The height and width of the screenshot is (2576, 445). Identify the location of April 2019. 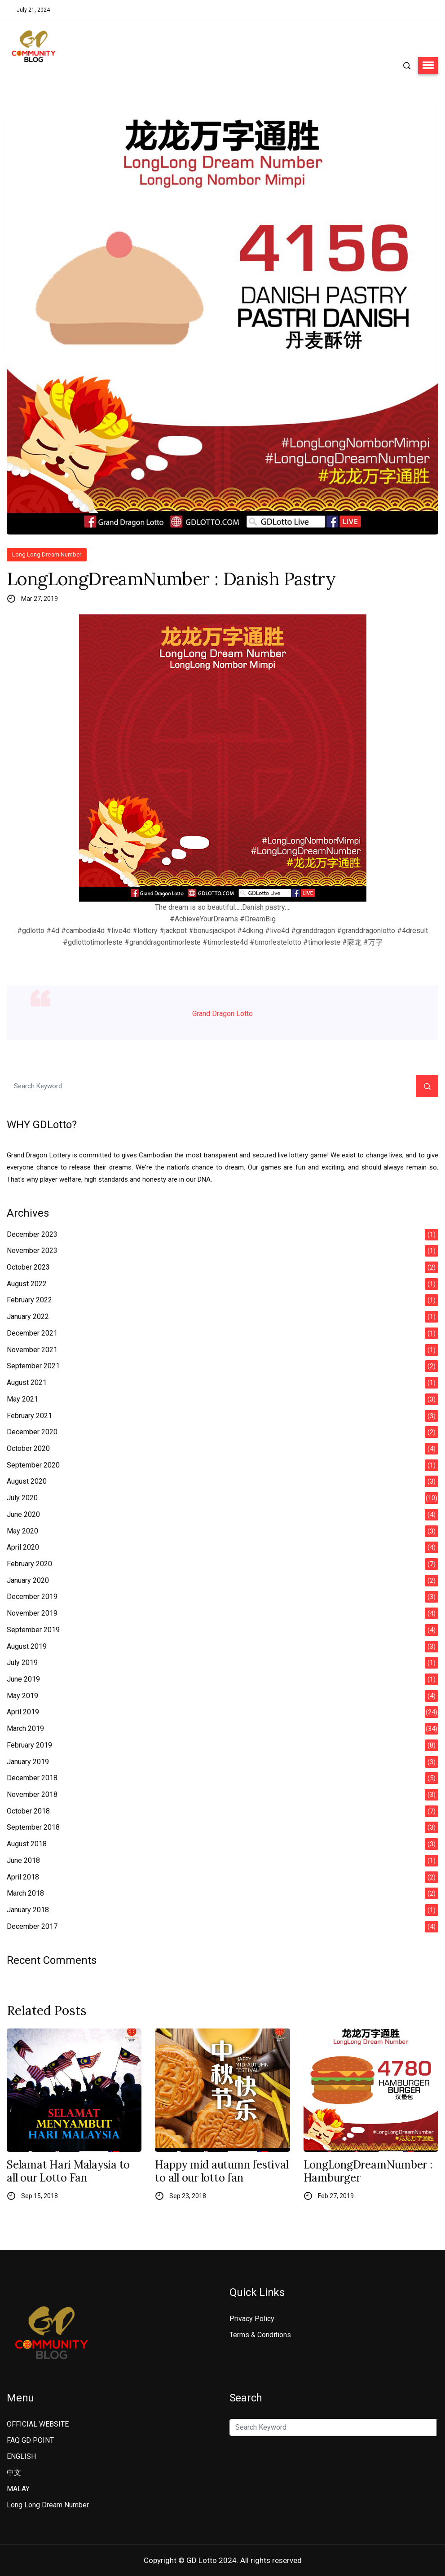
(23, 1712).